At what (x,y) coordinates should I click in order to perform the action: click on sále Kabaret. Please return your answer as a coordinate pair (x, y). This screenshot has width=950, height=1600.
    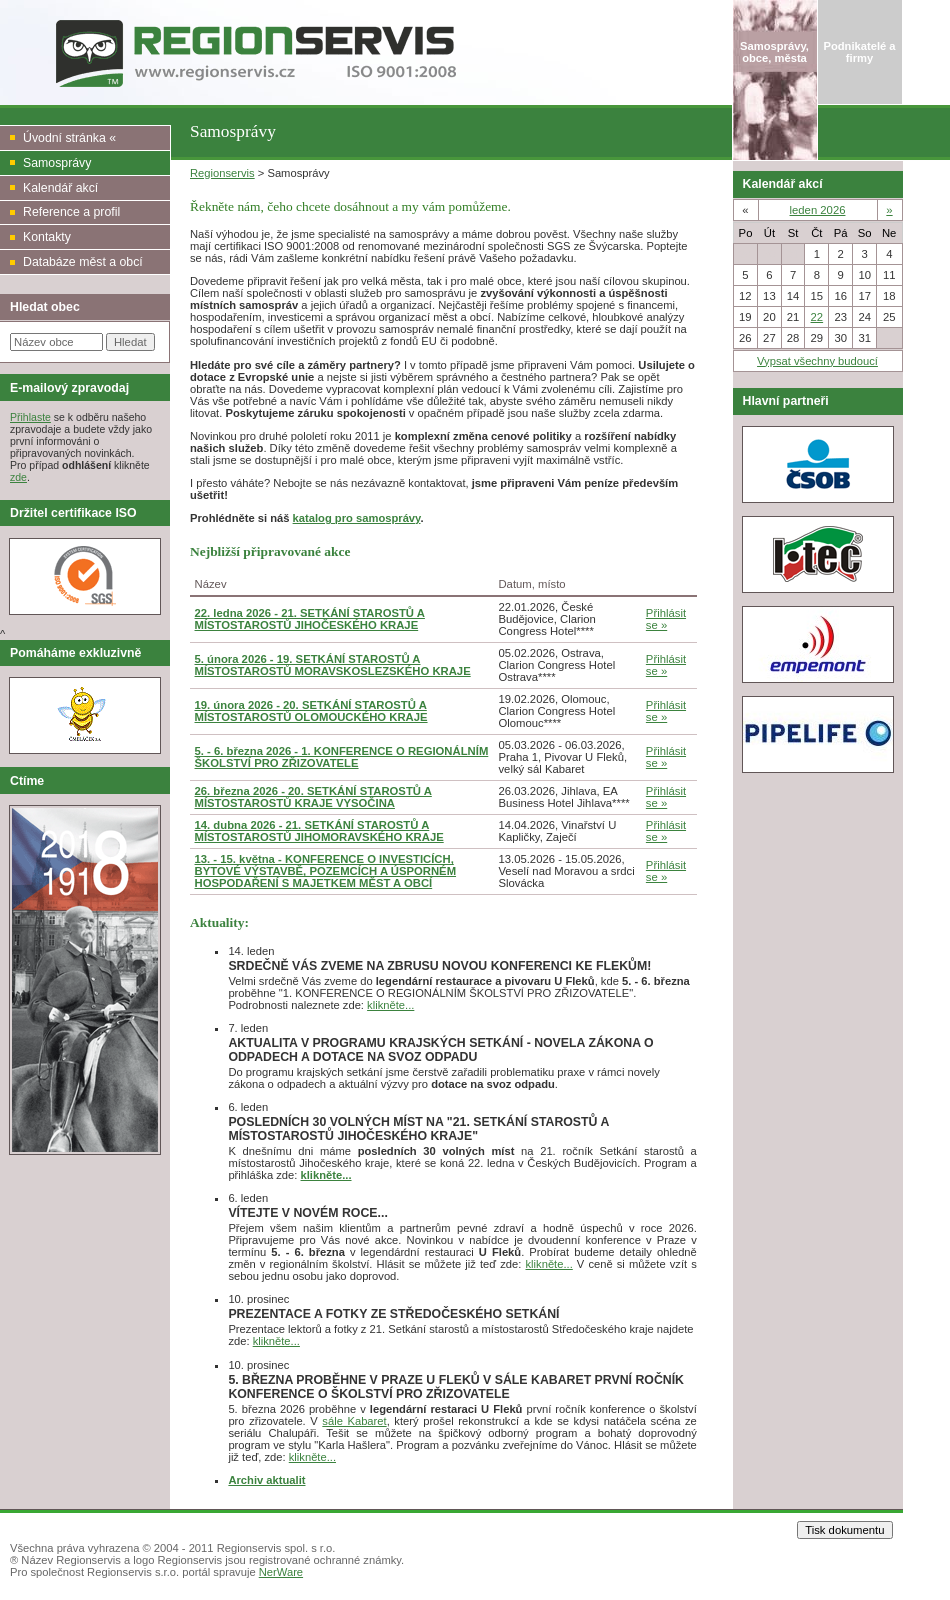
    Looking at the image, I should click on (354, 1421).